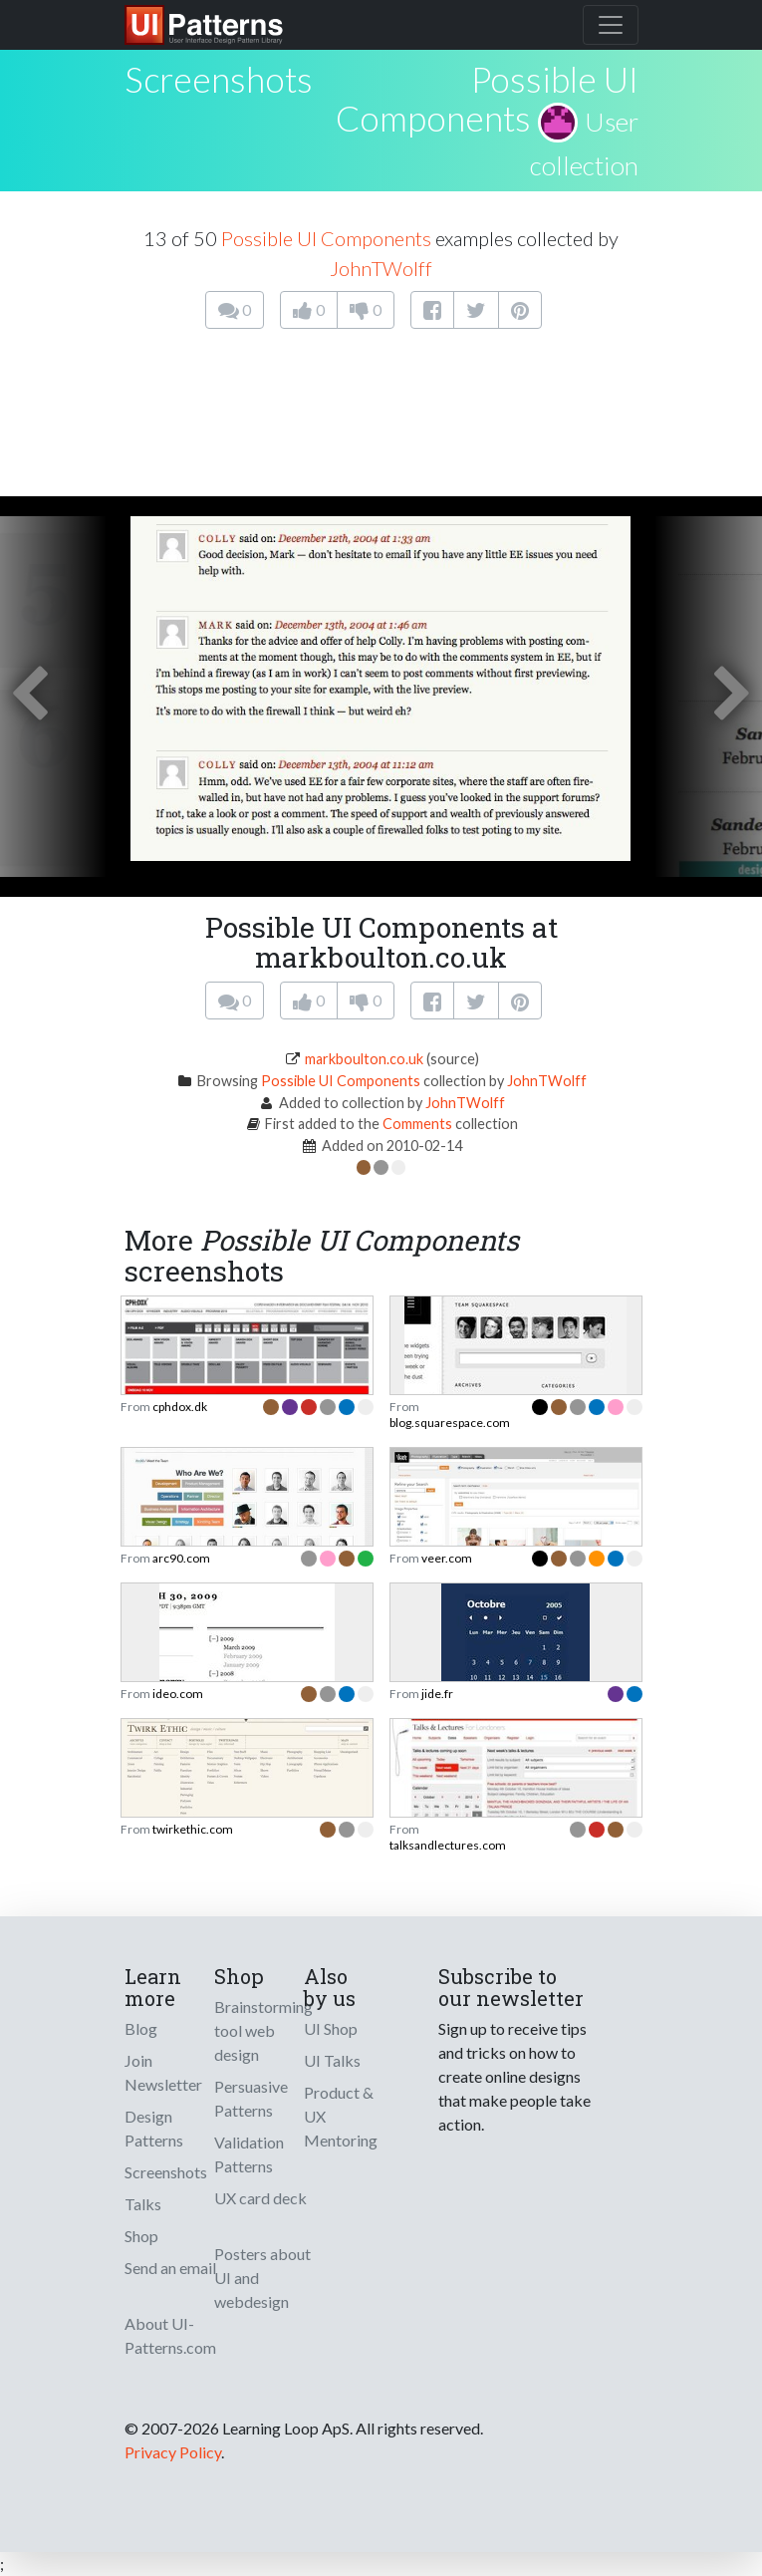 The width and height of the screenshot is (762, 2576). I want to click on Design Patterns, so click(154, 2128).